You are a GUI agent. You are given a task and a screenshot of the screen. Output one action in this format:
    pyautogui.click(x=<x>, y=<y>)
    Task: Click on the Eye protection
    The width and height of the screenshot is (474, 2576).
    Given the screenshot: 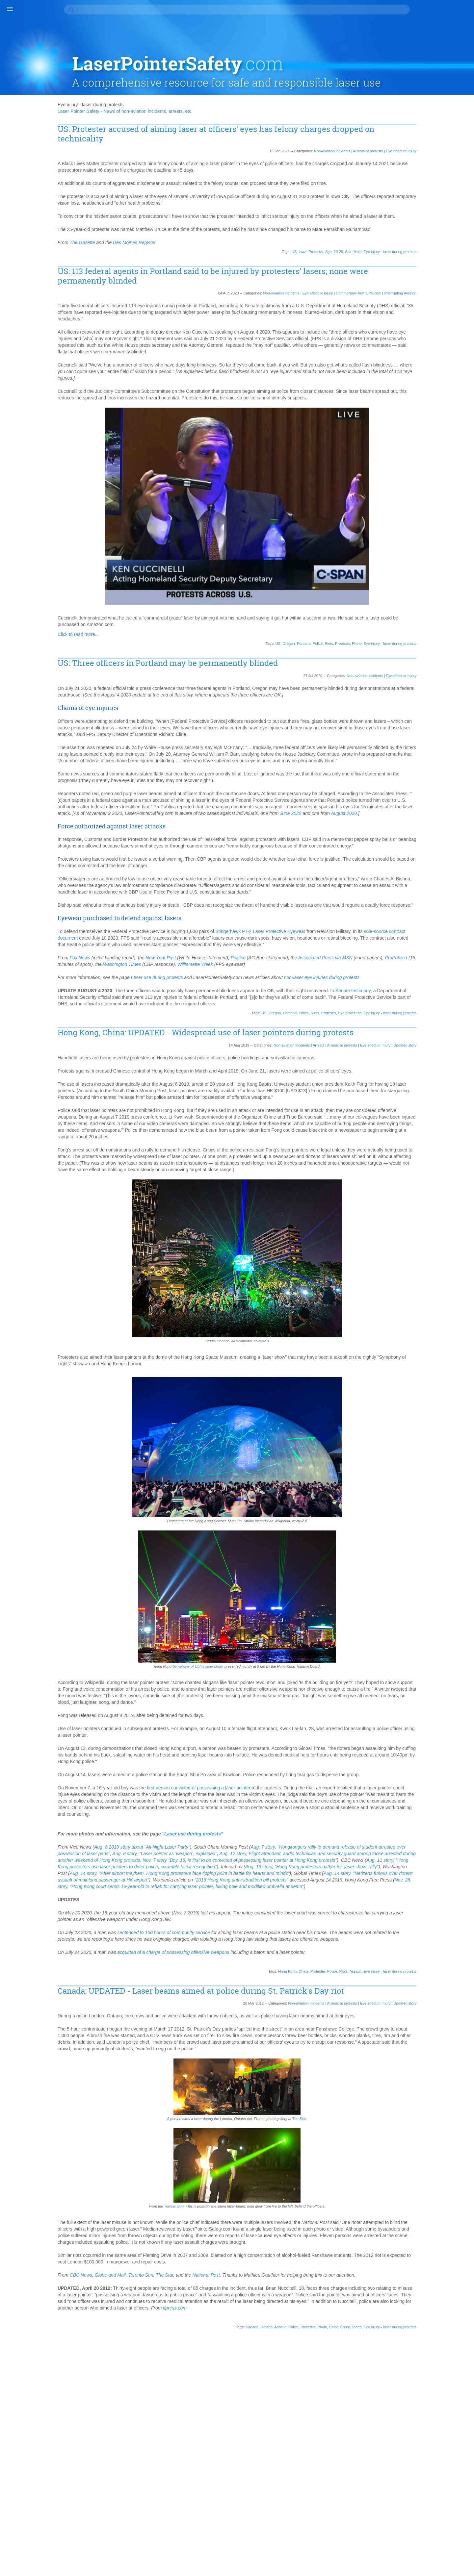 What is the action you would take?
    pyautogui.click(x=318, y=1083)
    